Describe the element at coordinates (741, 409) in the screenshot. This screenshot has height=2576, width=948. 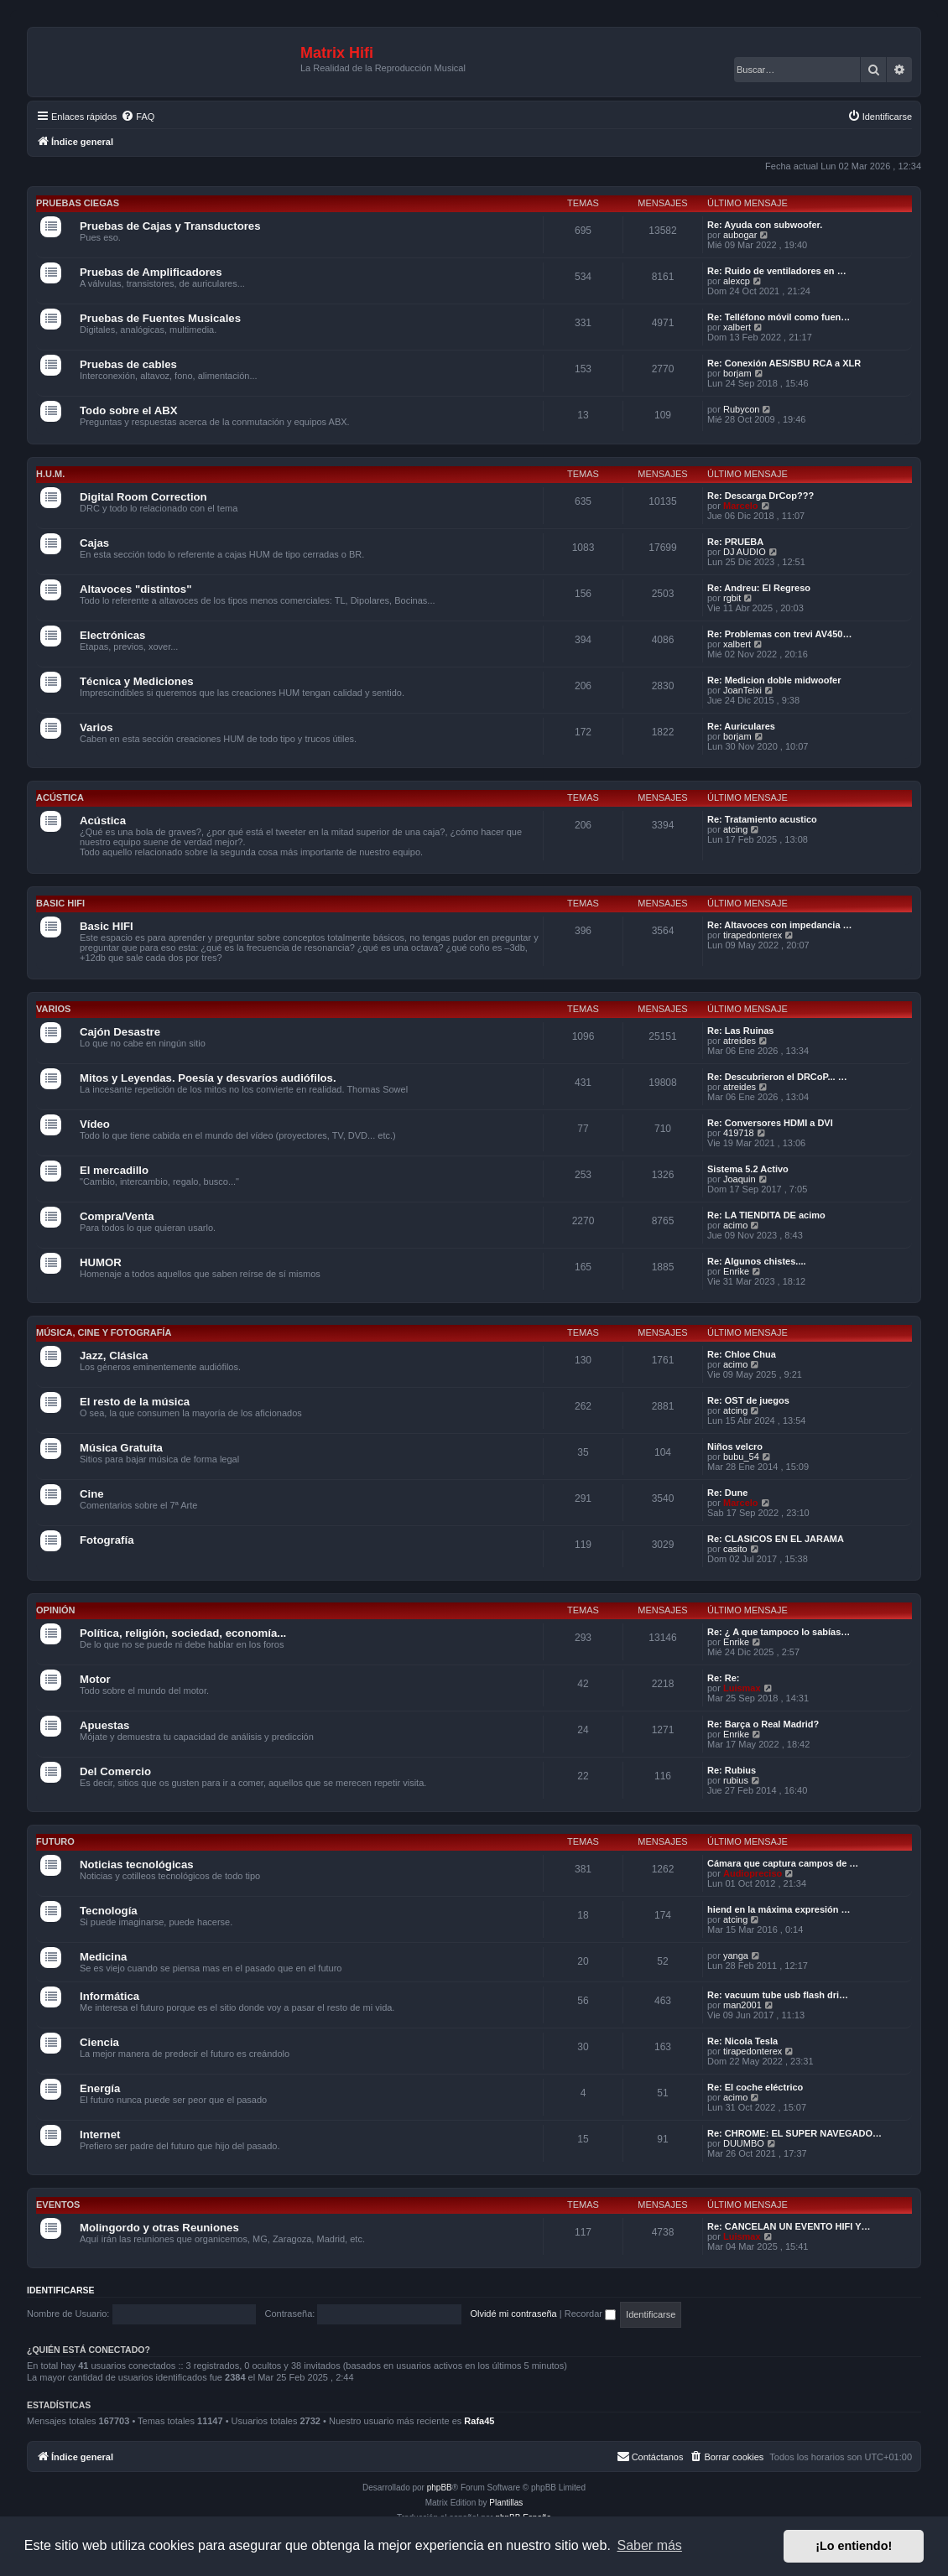
I see `Rubycon` at that location.